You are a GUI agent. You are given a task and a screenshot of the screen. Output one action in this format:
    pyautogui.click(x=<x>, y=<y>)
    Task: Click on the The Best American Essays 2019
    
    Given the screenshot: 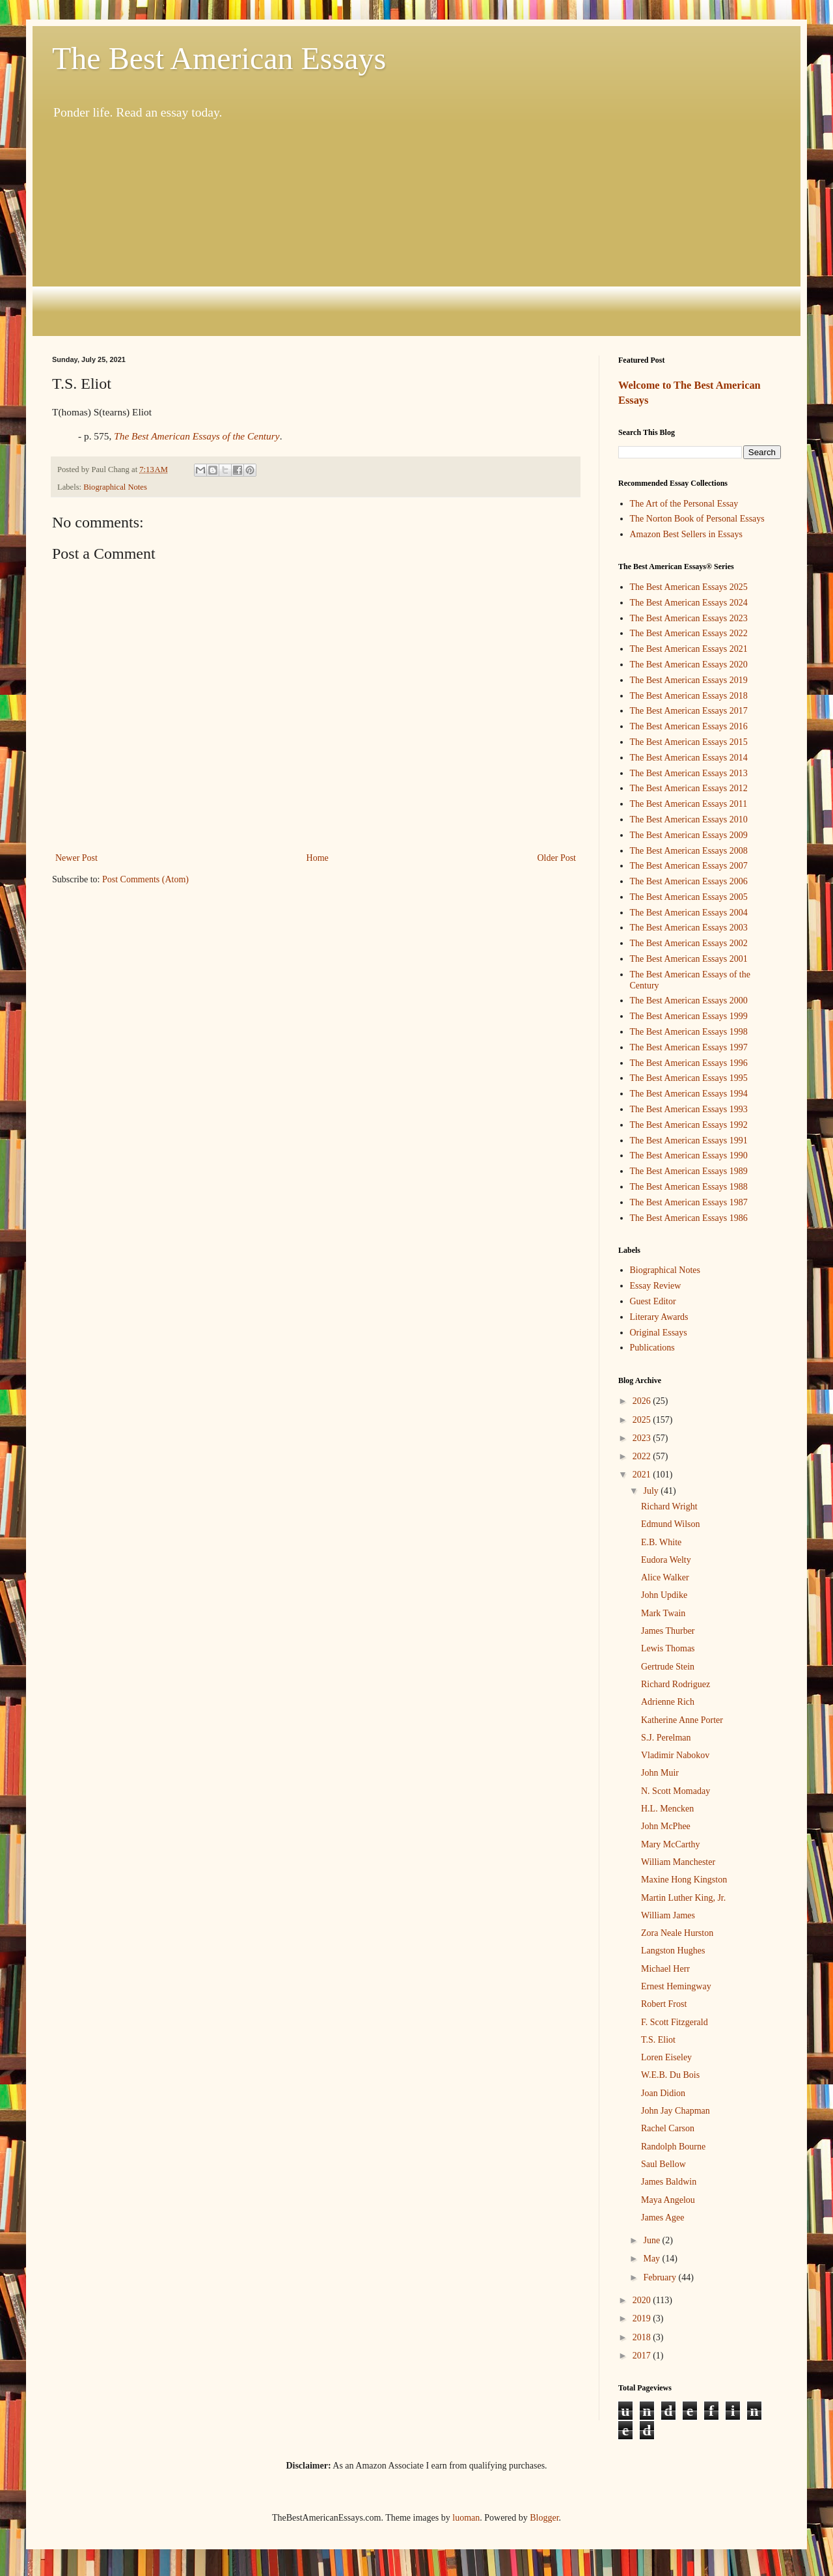 What is the action you would take?
    pyautogui.click(x=689, y=680)
    